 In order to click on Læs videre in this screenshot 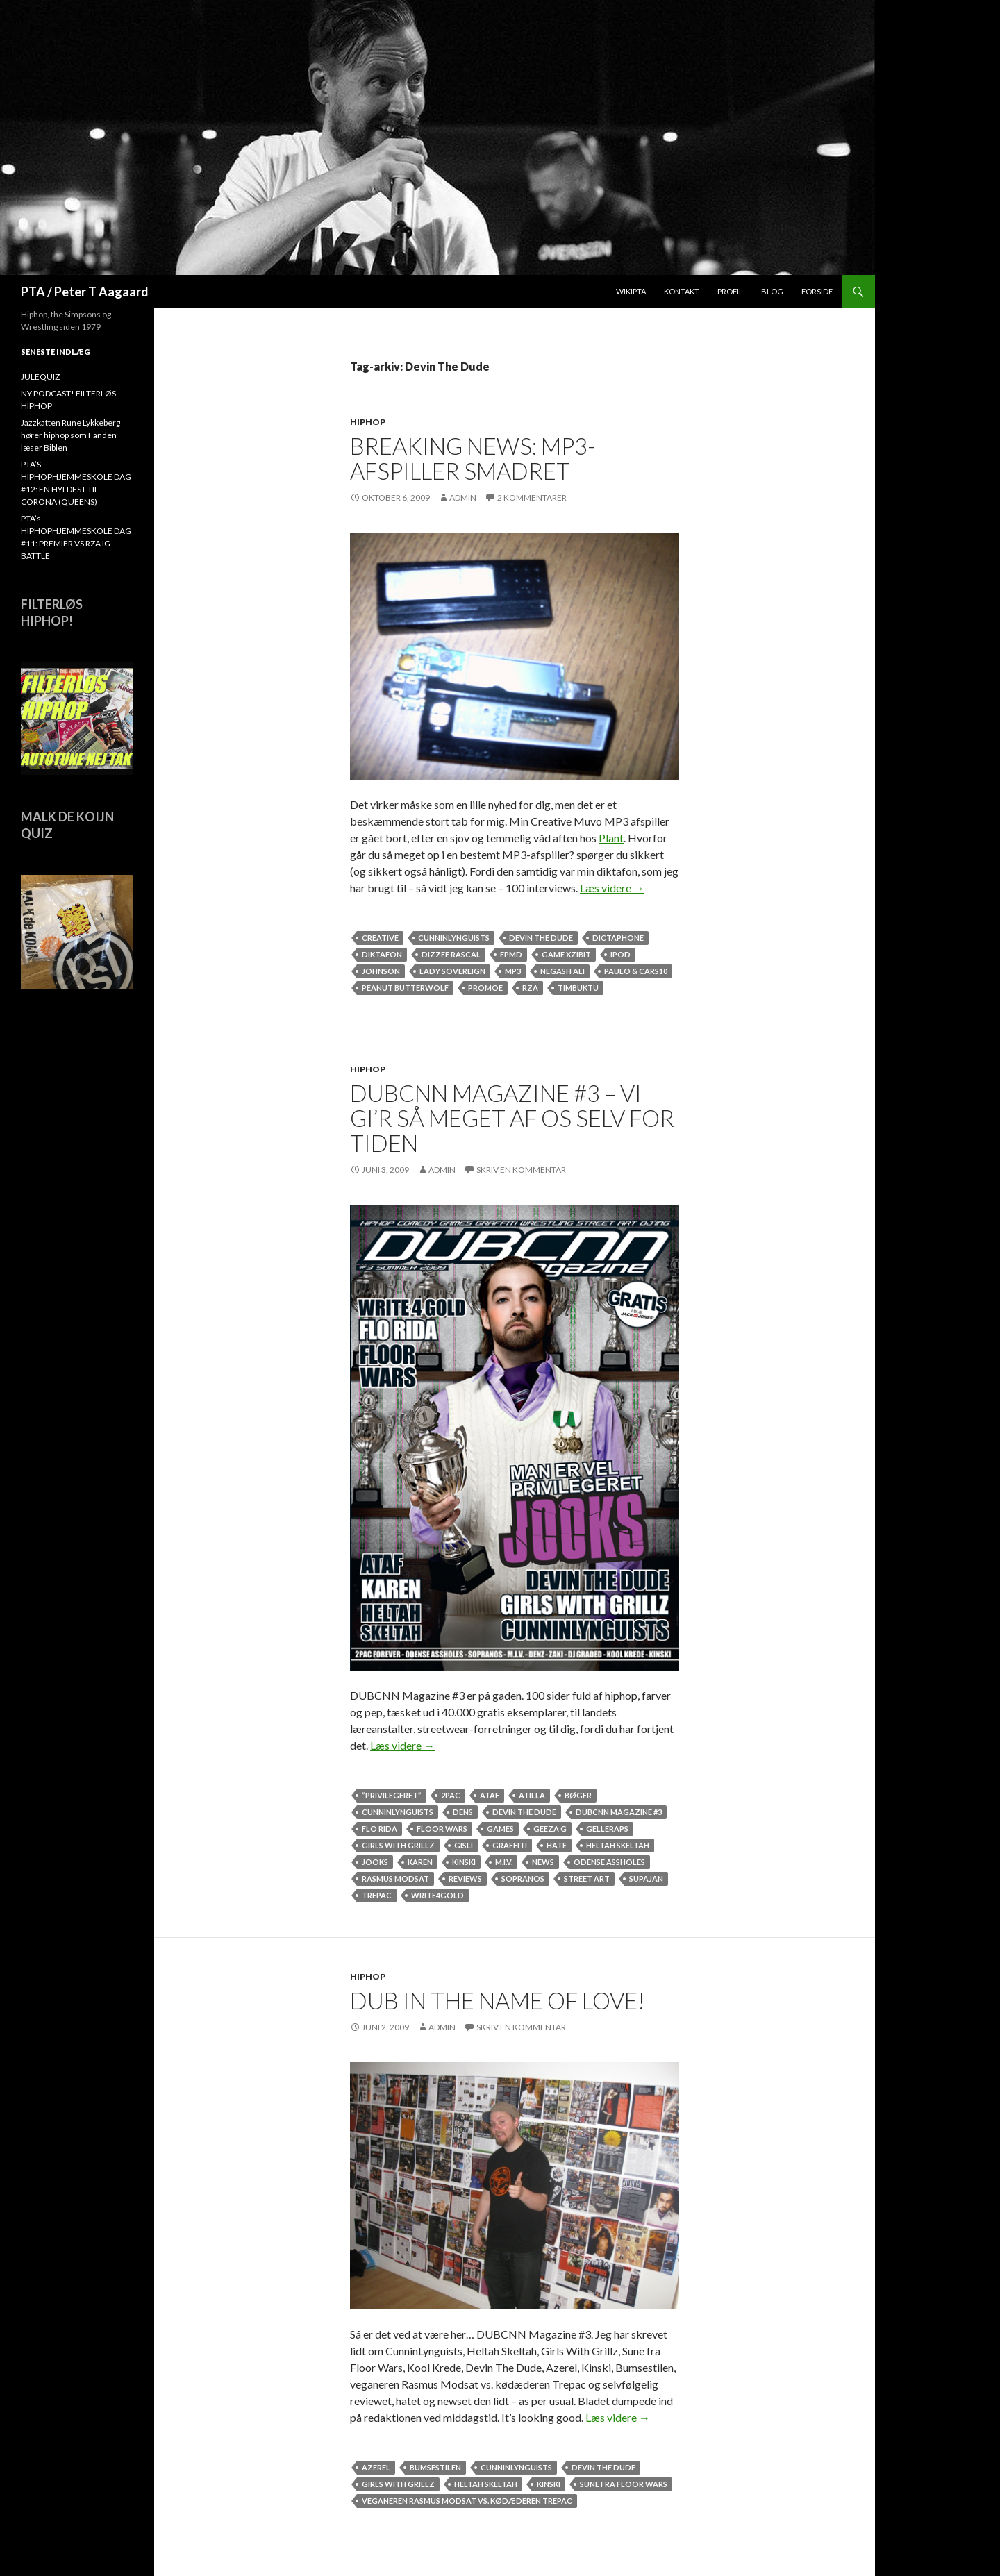, I will do `click(612, 887)`.